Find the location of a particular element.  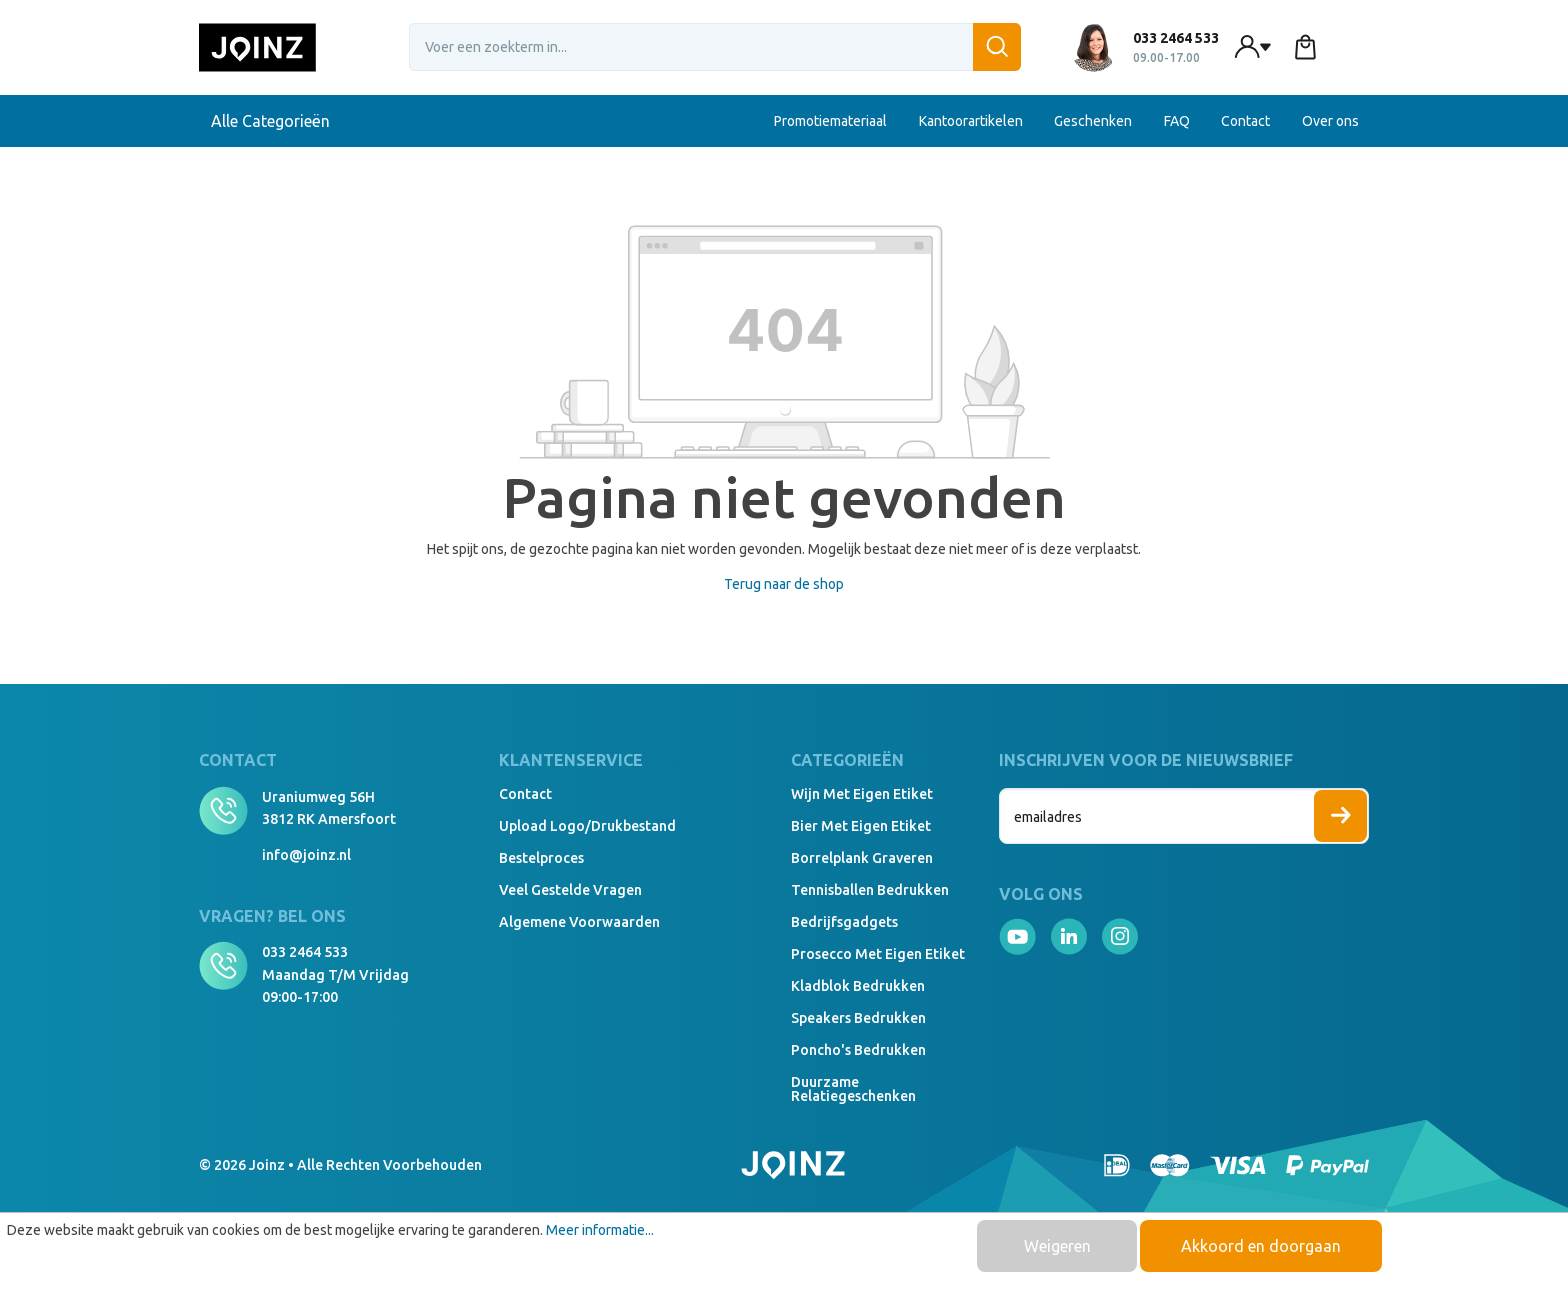

FAQ is located at coordinates (1177, 121).